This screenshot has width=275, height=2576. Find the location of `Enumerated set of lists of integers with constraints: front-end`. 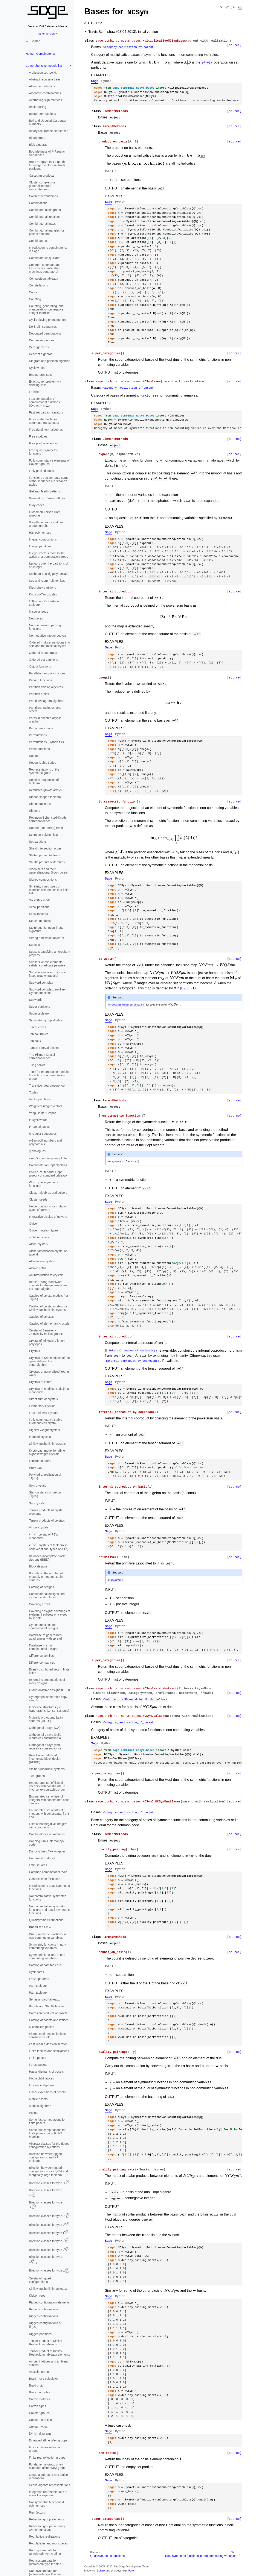

Enumerated set of lists of integers with constraints: front-end is located at coordinates (49, 1813).